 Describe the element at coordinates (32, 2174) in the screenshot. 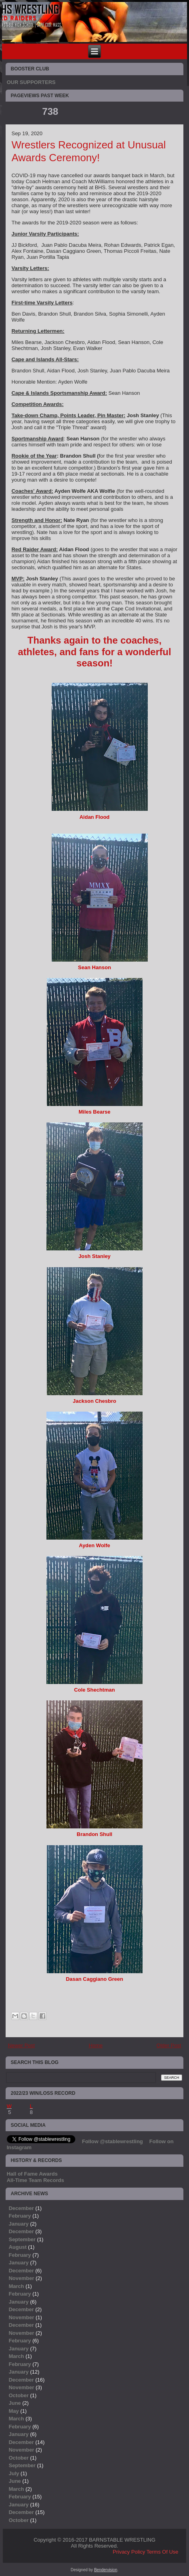

I see `Hall of Fame Awards` at that location.